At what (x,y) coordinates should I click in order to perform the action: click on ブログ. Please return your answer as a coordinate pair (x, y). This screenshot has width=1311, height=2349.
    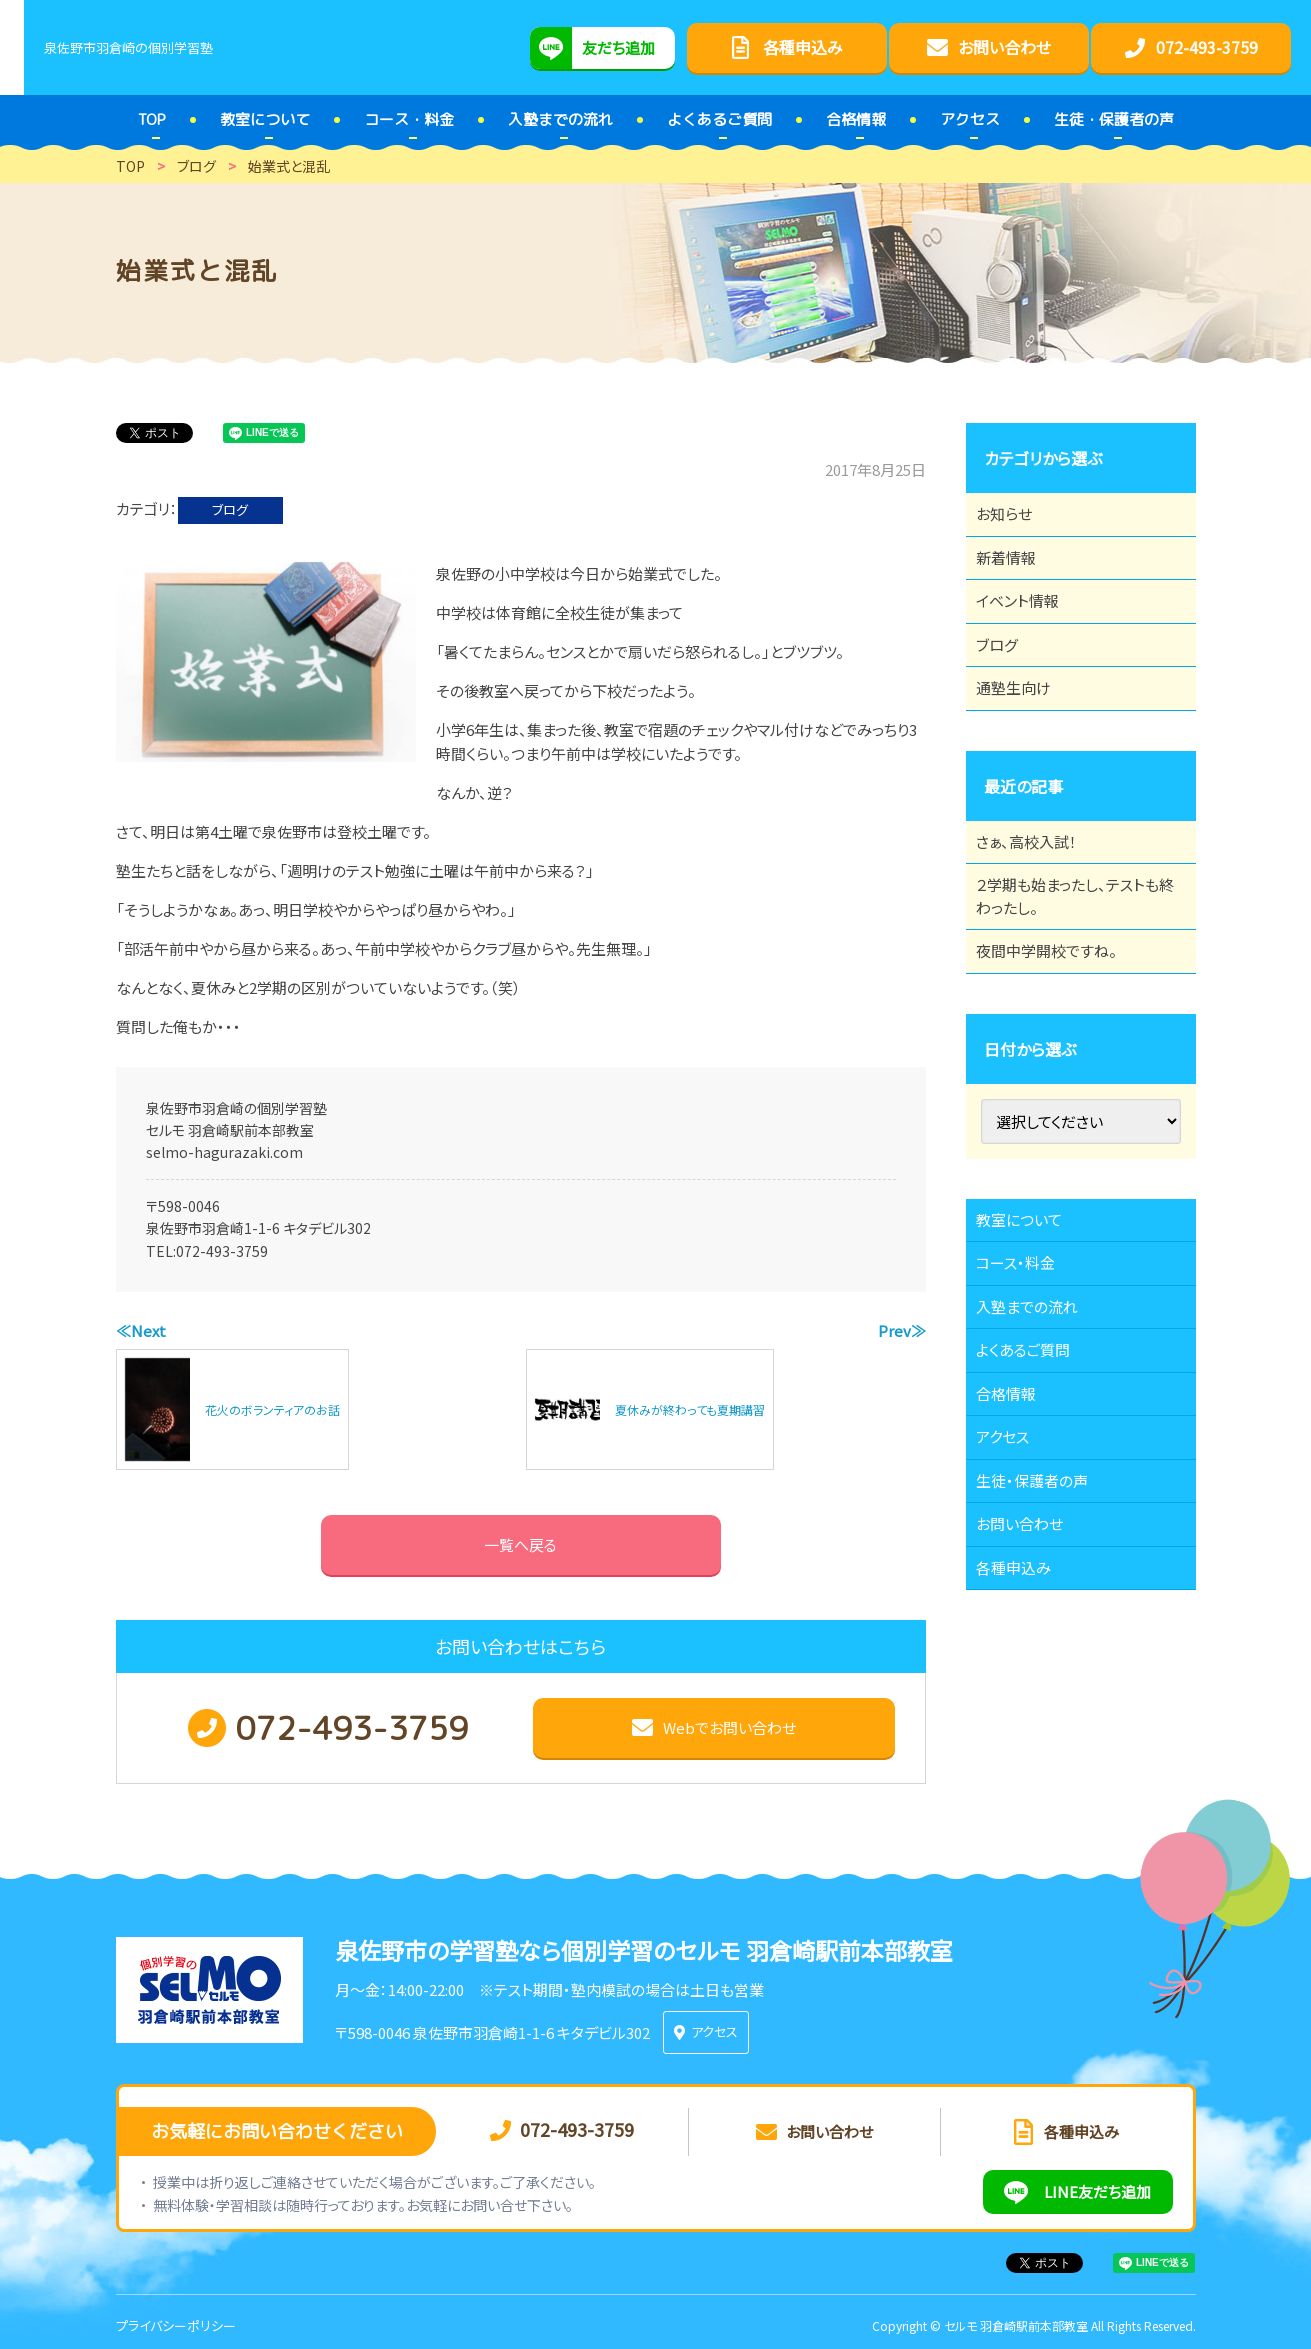
    Looking at the image, I should click on (230, 509).